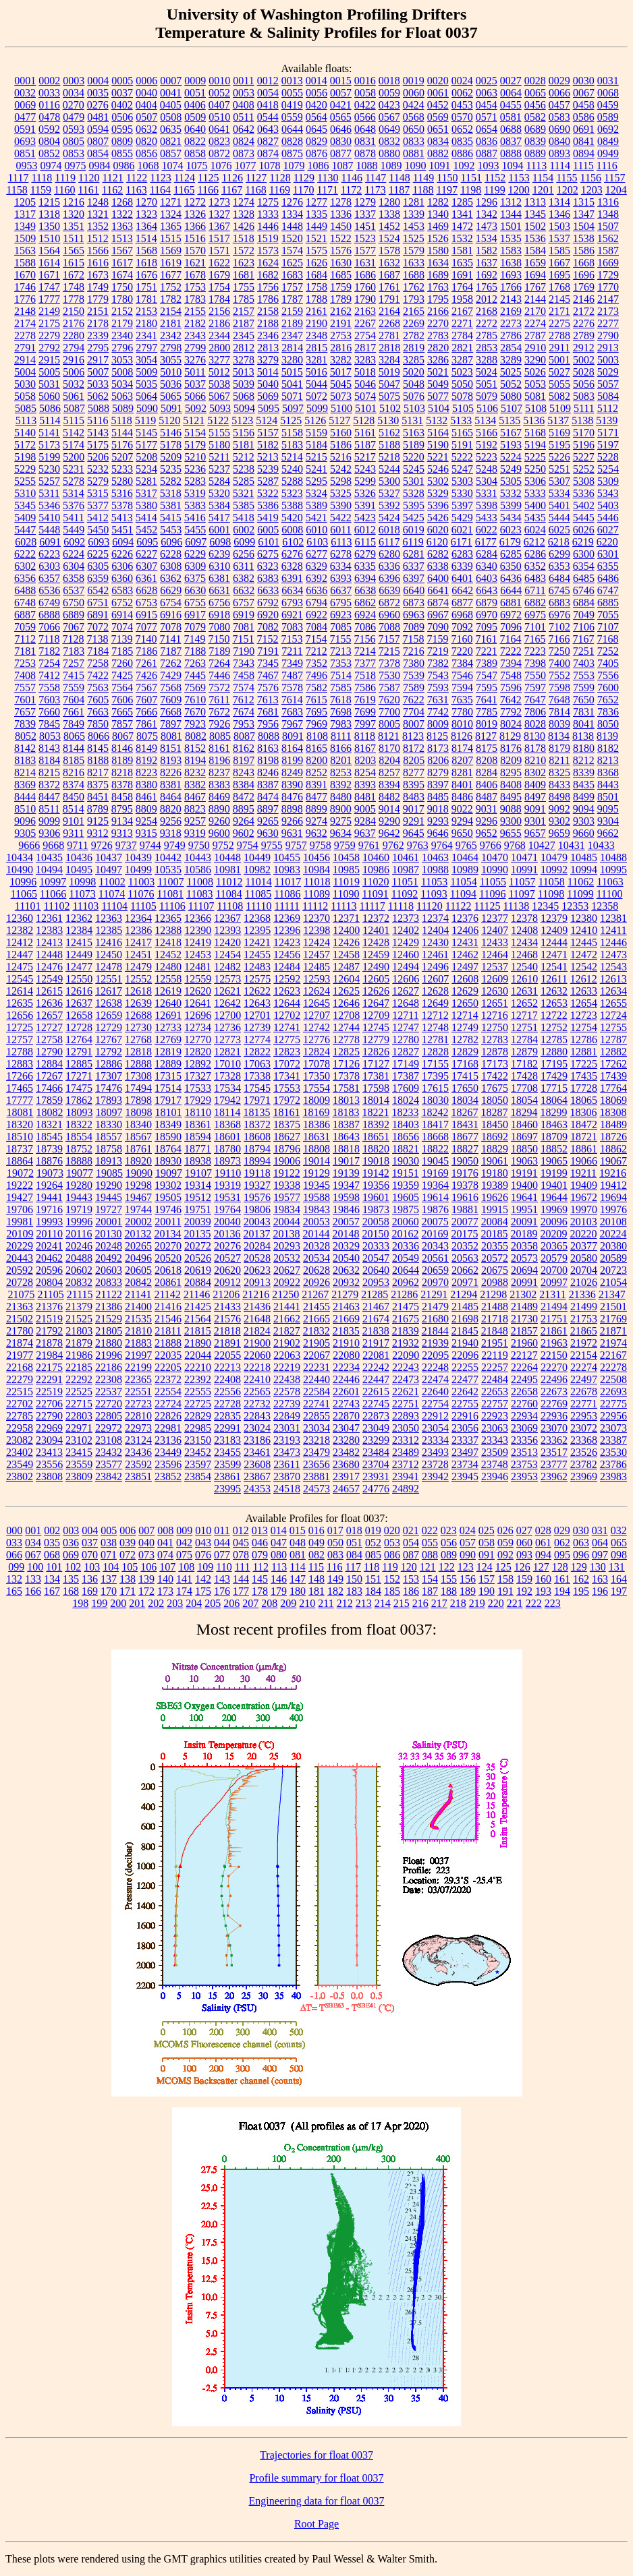 Image resolution: width=633 pixels, height=2576 pixels. Describe the element at coordinates (184, 1591) in the screenshot. I see `174` at that location.